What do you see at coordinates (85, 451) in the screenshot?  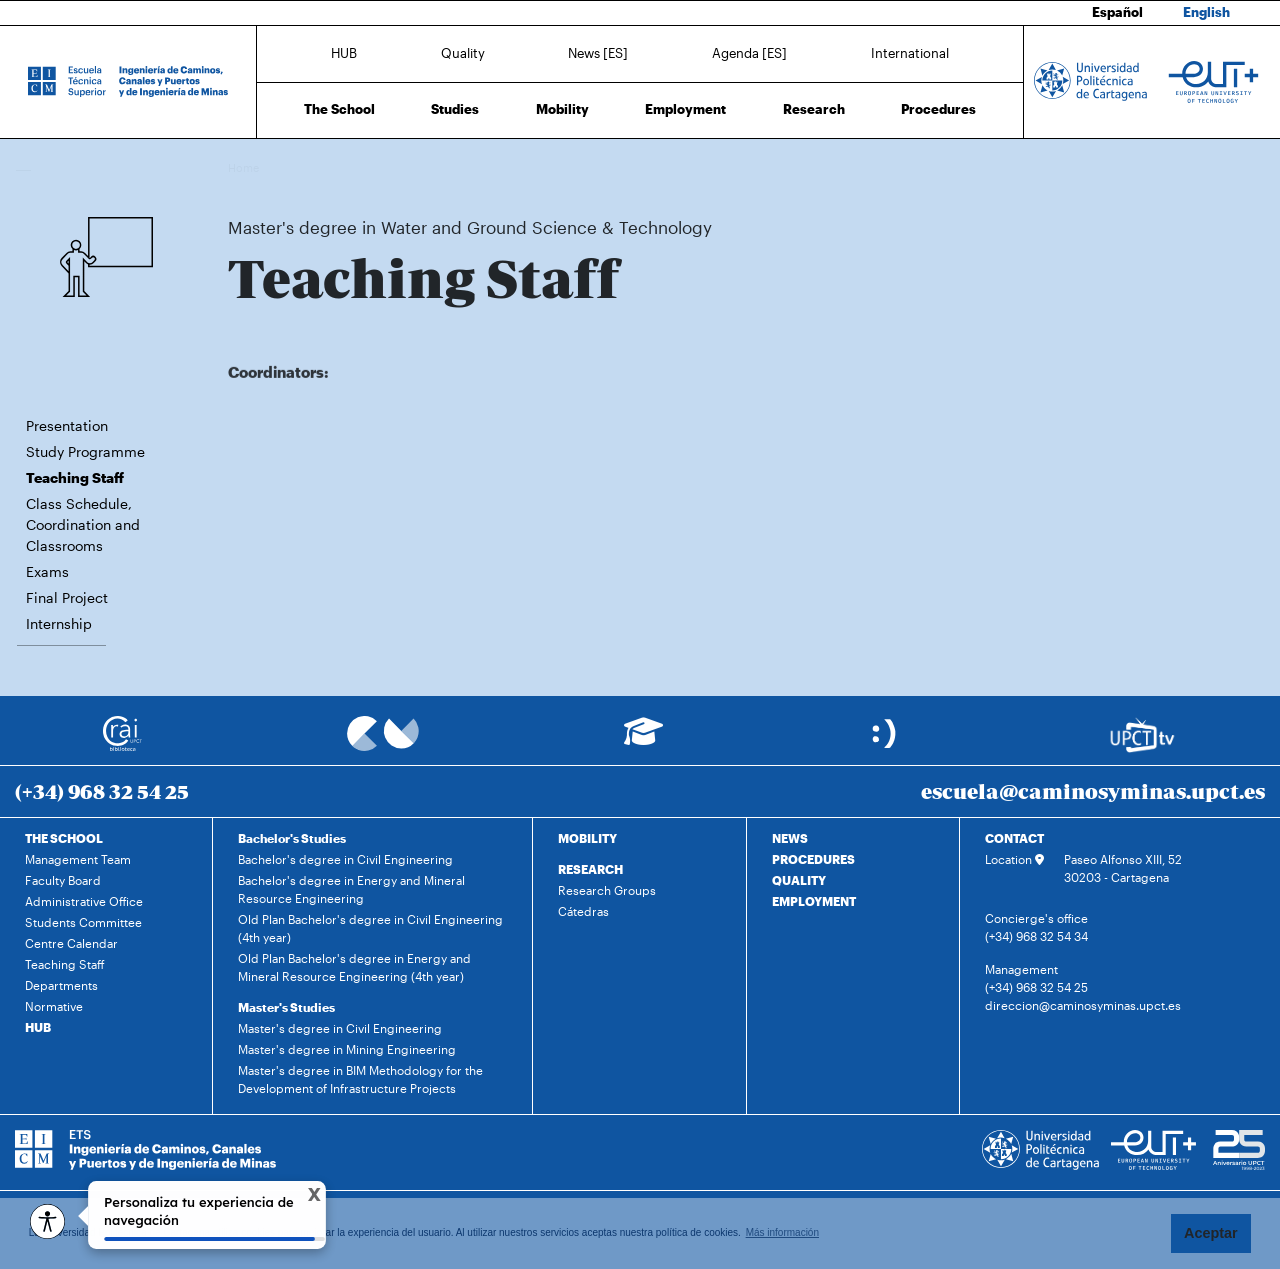 I see `Study Programme` at bounding box center [85, 451].